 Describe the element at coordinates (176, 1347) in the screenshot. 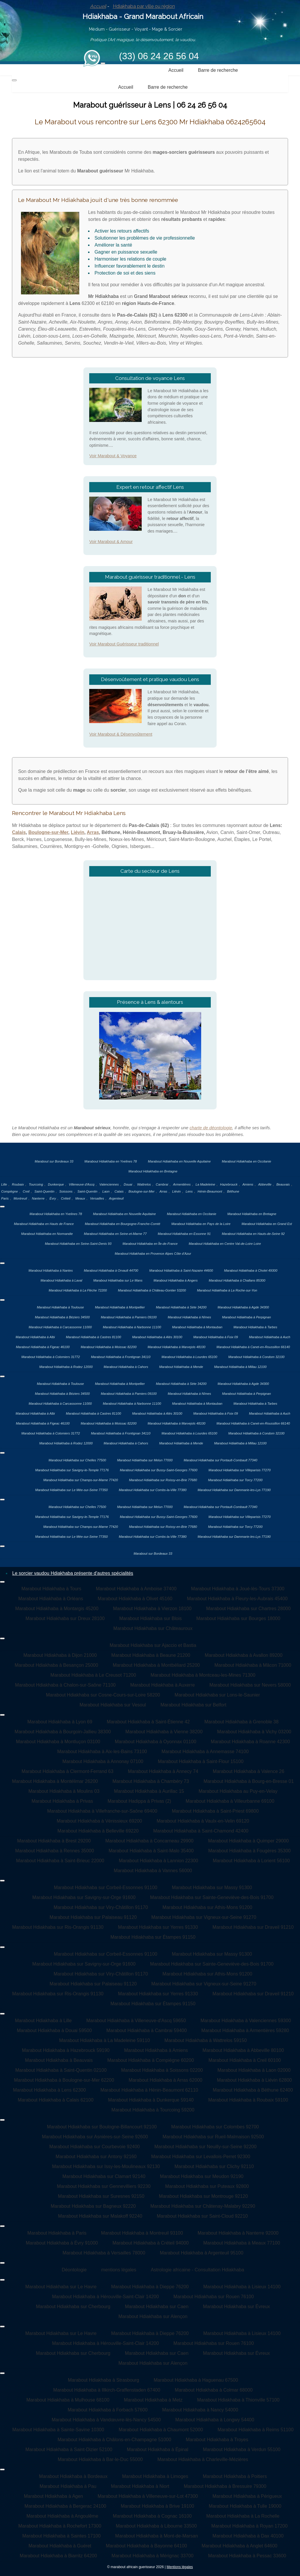

I see `Marabout Hdiakhaba à Marvejols 48100` at that location.